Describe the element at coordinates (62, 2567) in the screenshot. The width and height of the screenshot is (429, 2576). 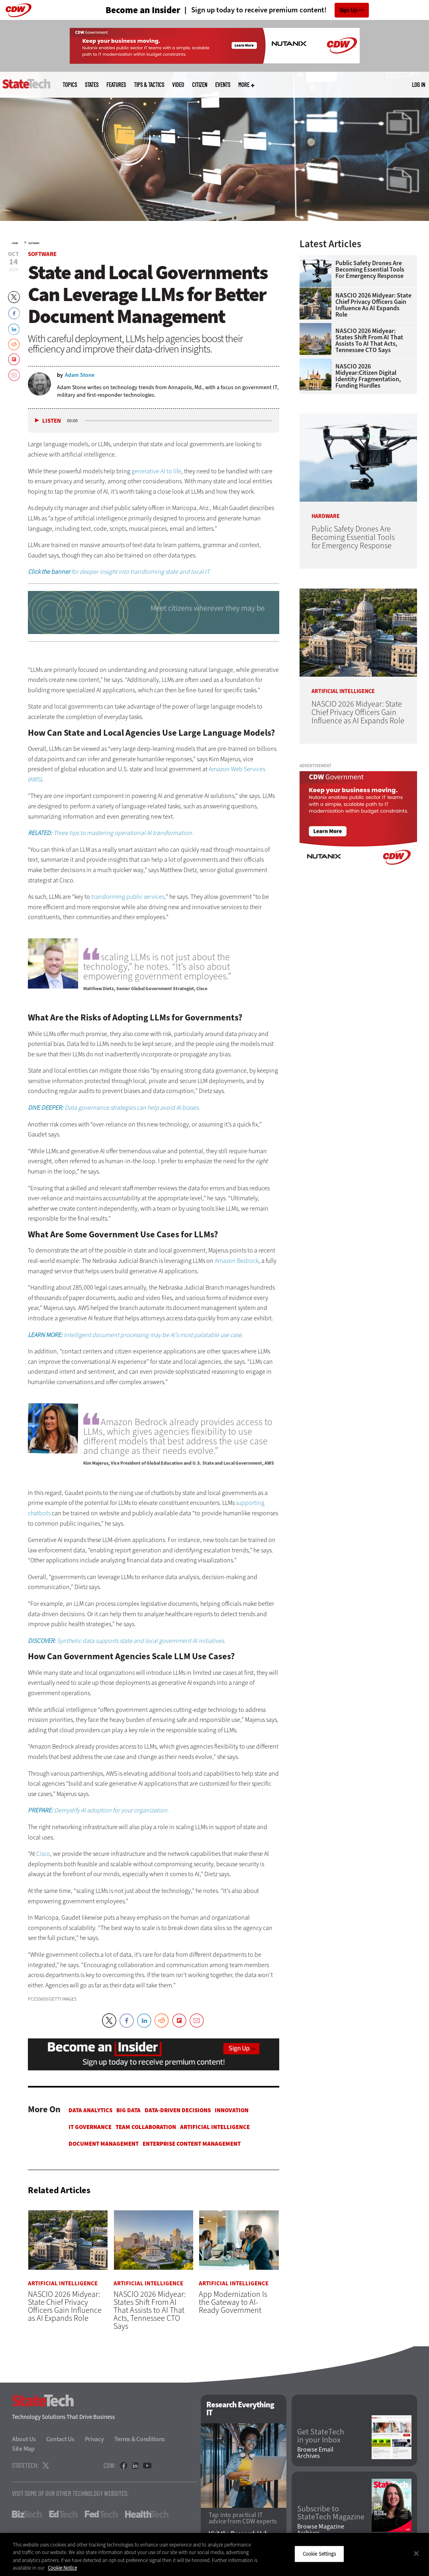
I see `Cookie Notice [More information about your privacy]` at that location.